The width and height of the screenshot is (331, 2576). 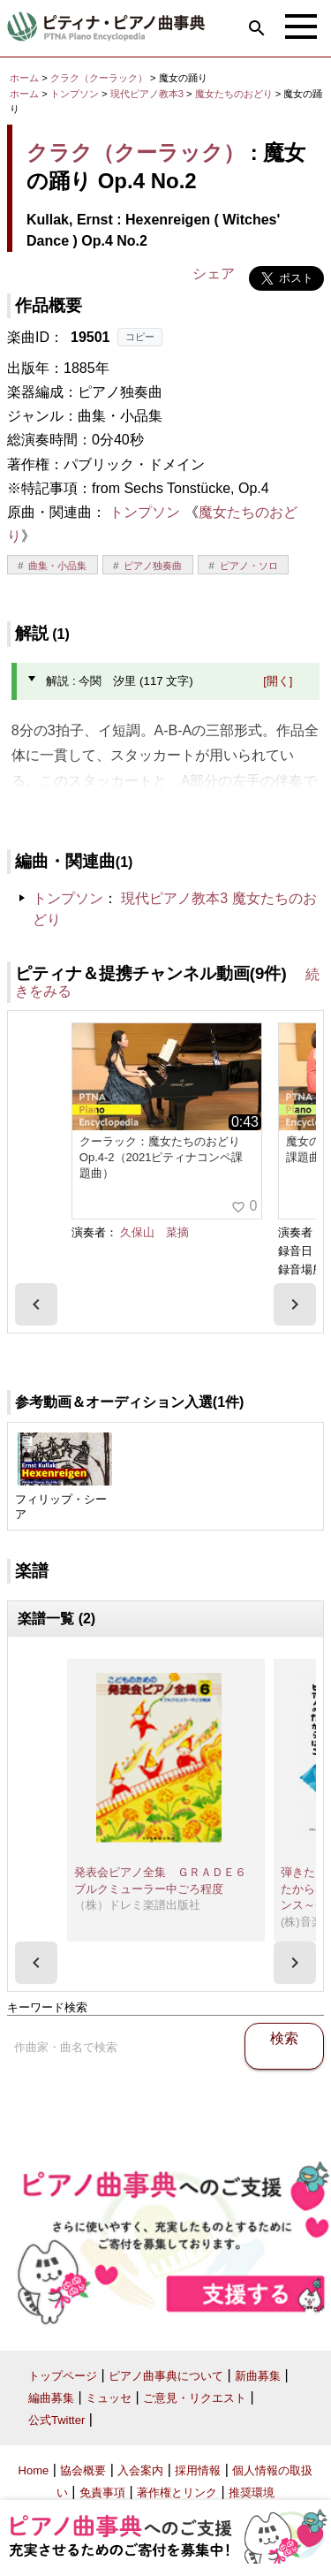 What do you see at coordinates (154, 1232) in the screenshot?
I see `久保山 菜摘` at bounding box center [154, 1232].